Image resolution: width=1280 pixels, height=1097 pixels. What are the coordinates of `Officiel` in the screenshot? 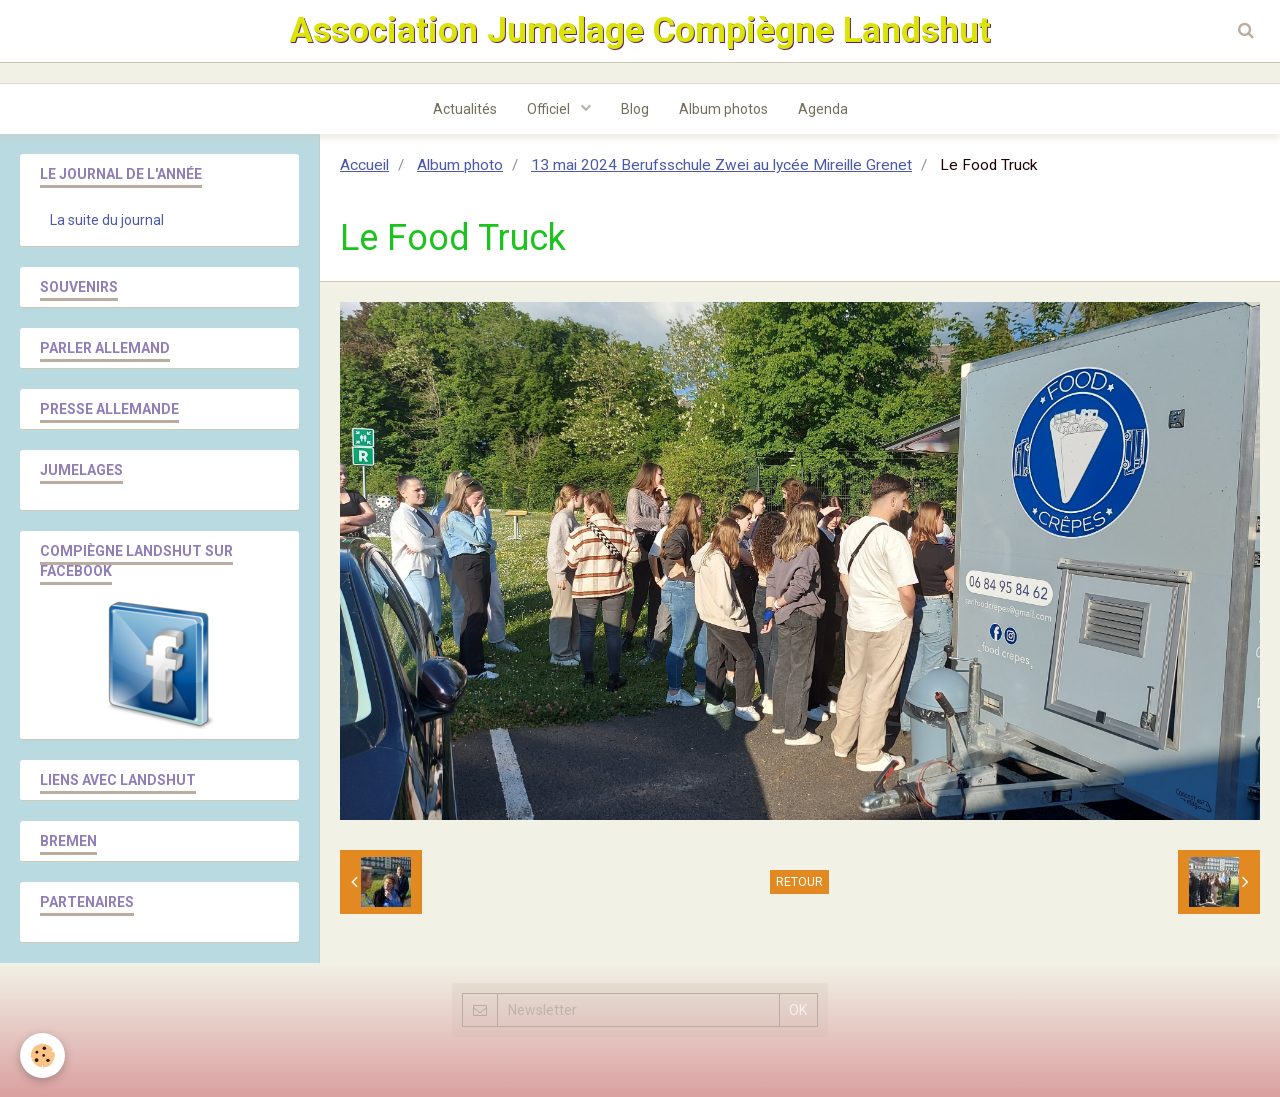 It's located at (550, 109).